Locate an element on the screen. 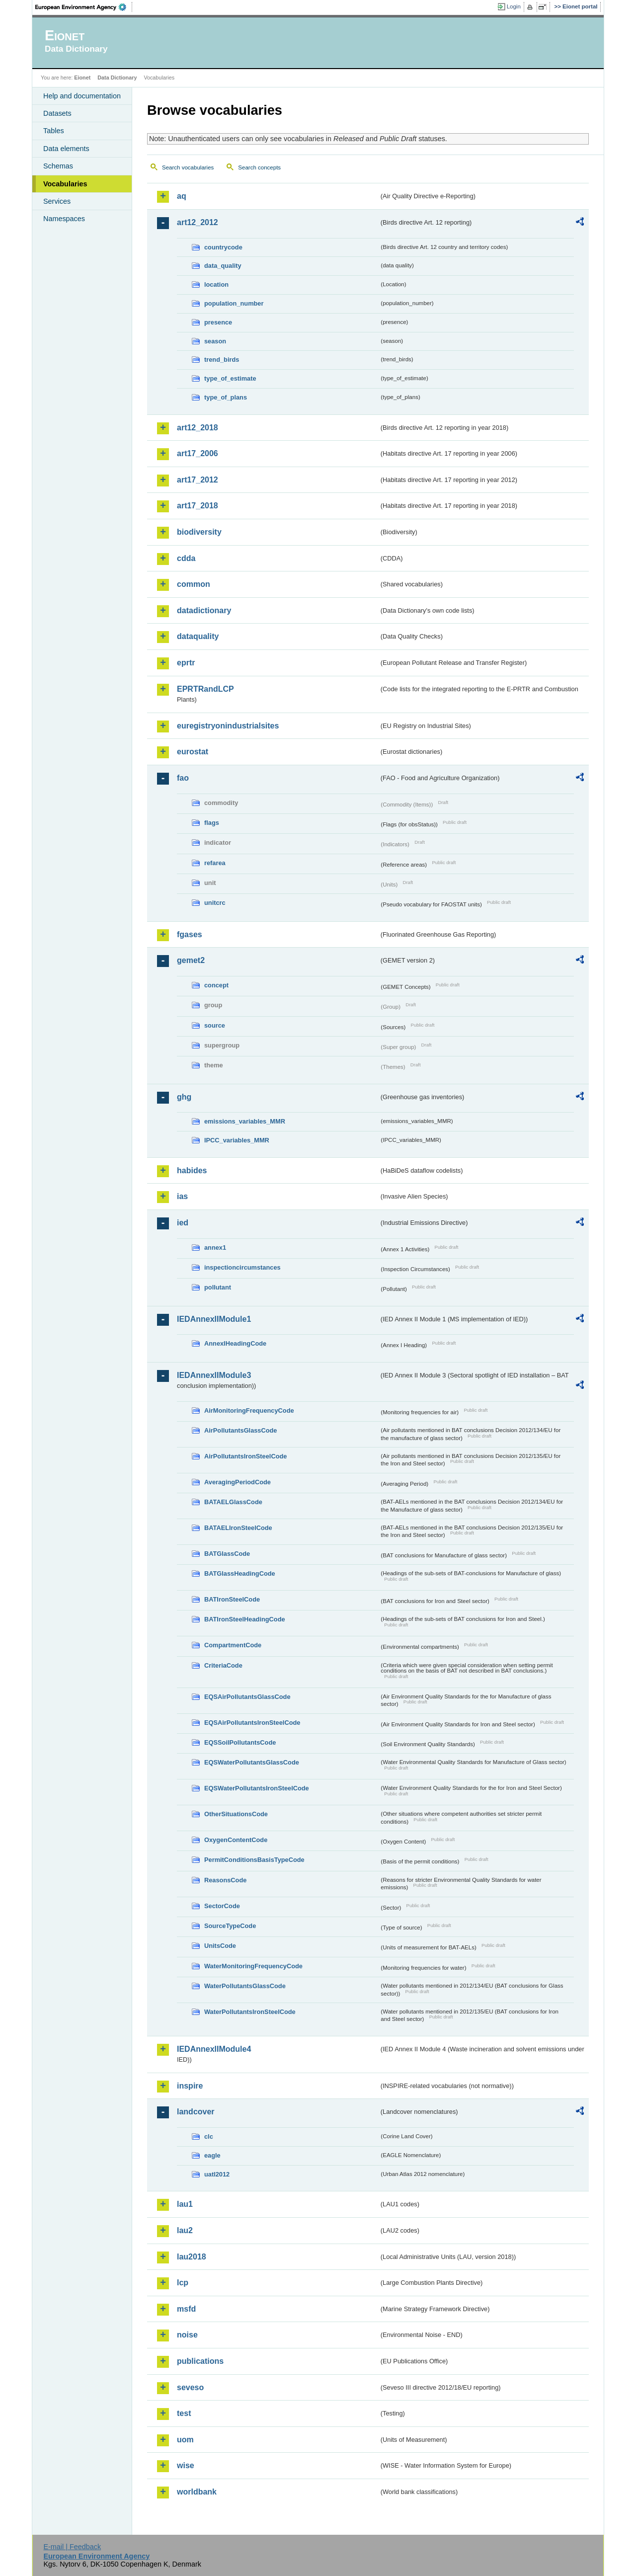  Search vocabularies is located at coordinates (188, 167).